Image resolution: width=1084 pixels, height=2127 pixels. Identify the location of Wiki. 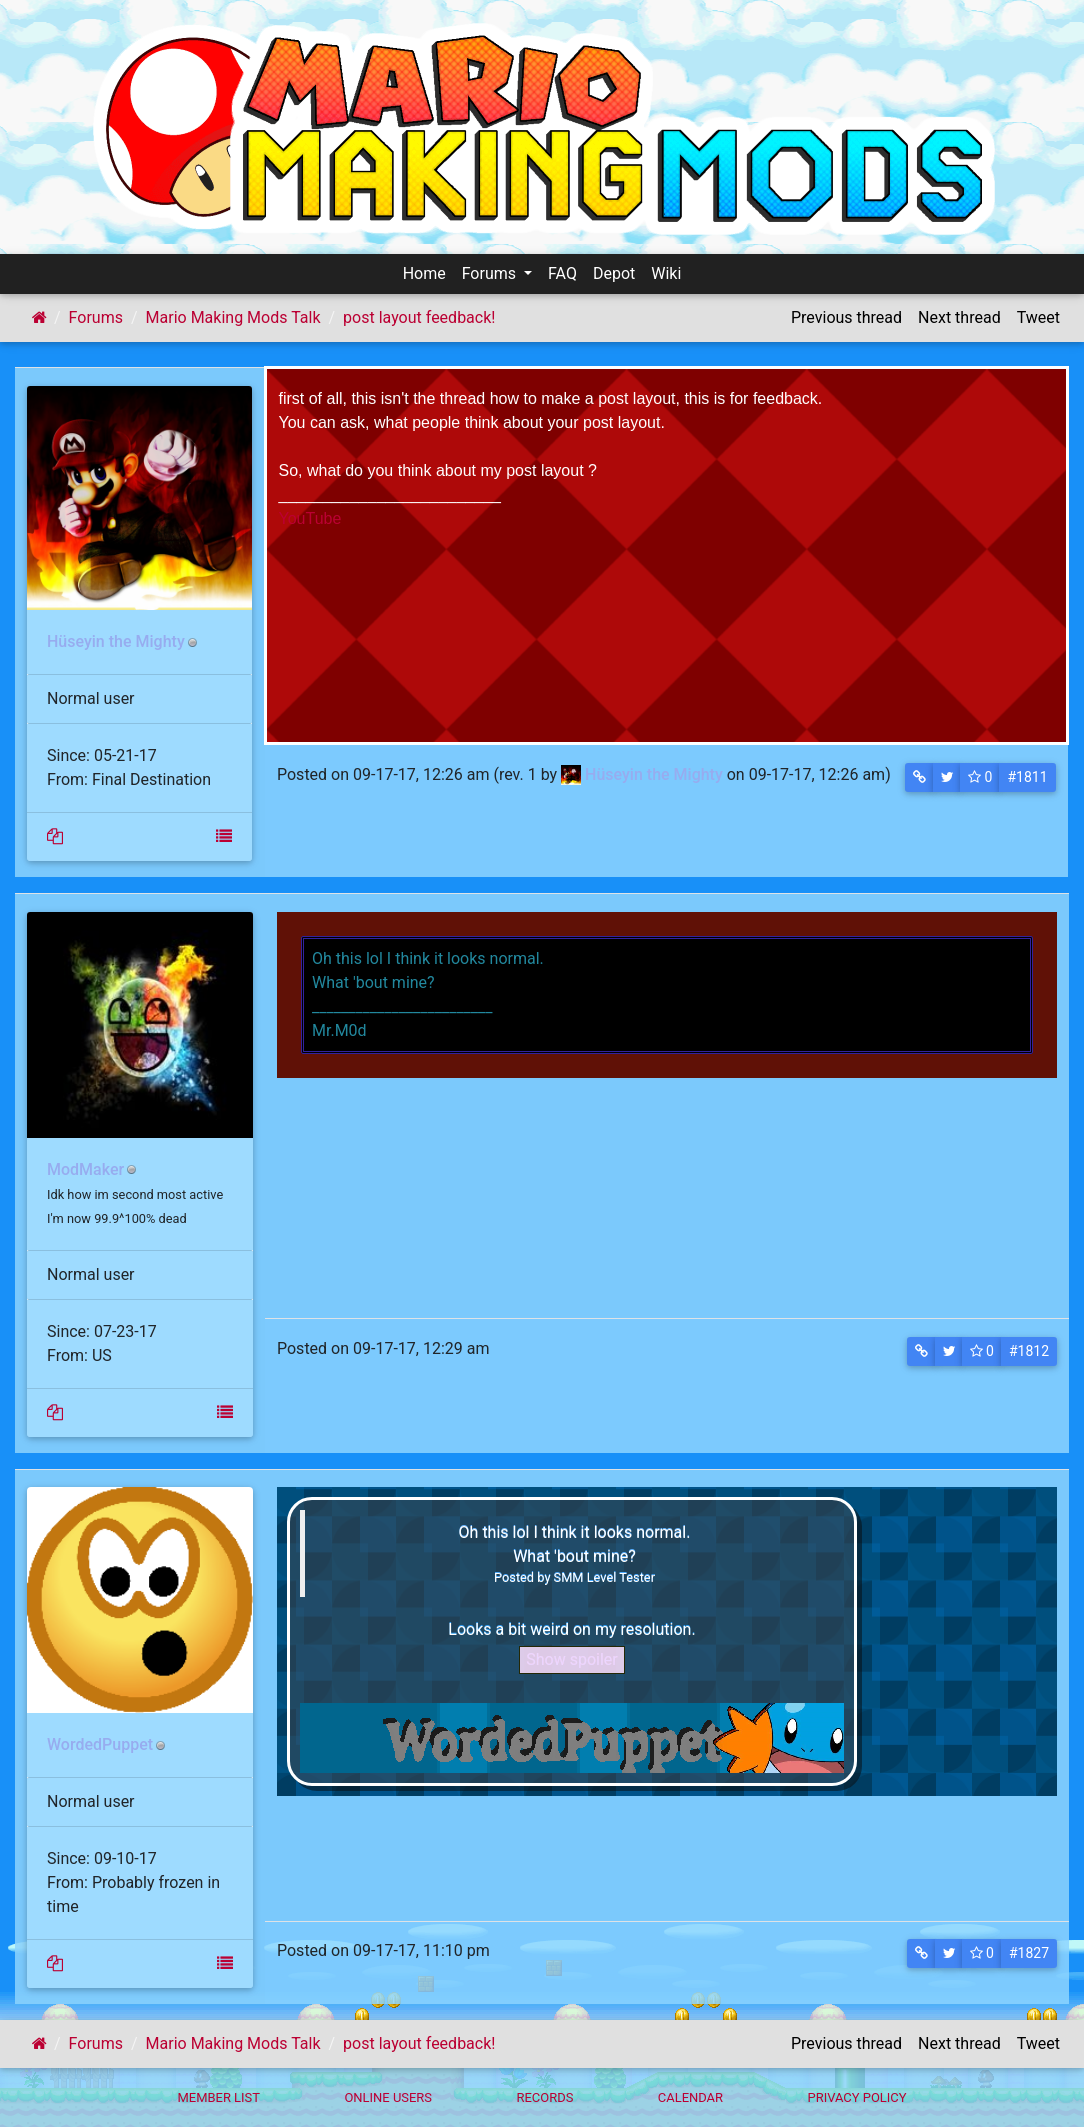
(666, 273).